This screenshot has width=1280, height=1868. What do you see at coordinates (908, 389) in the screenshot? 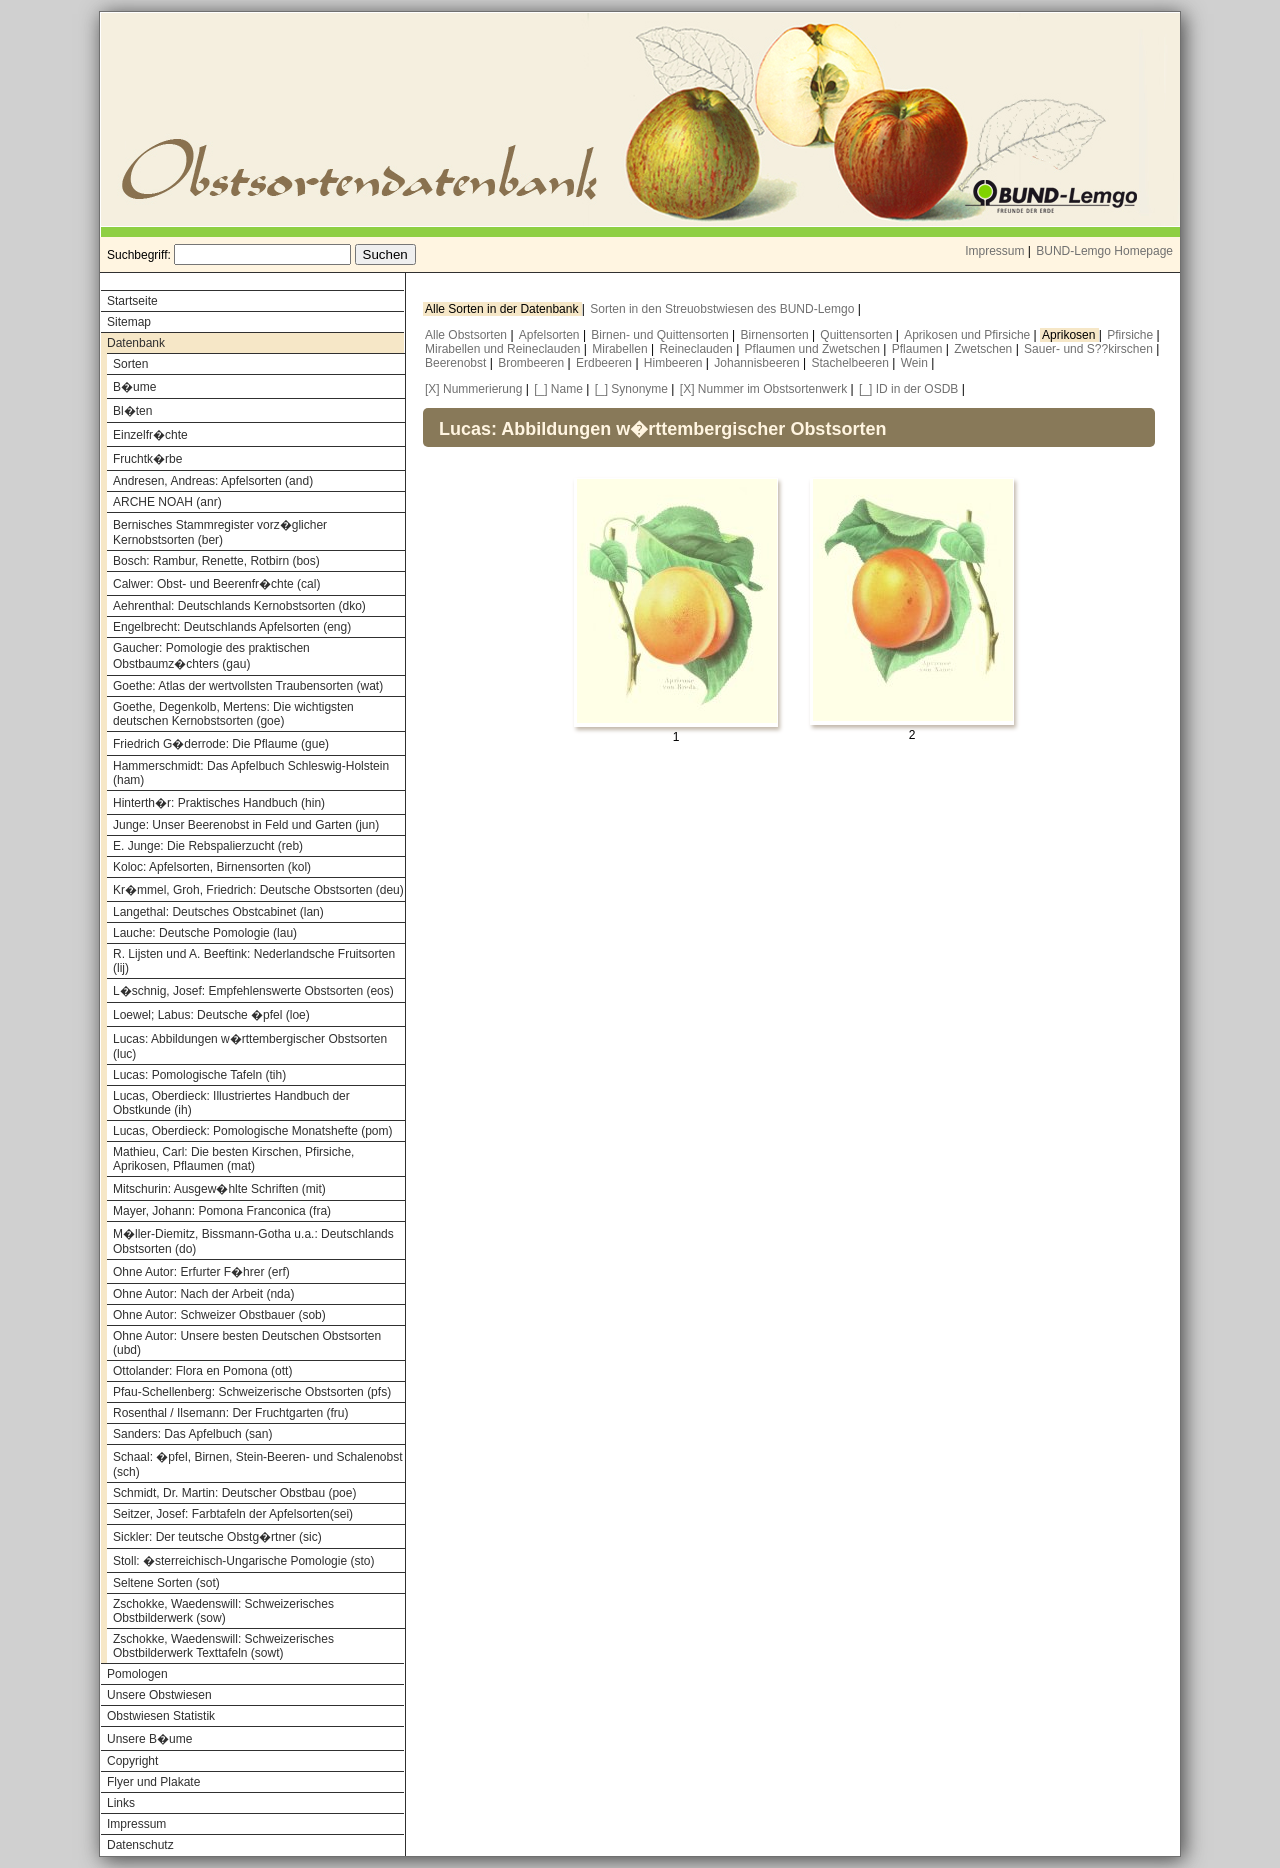
I see `[_] ID in der OSDB` at bounding box center [908, 389].